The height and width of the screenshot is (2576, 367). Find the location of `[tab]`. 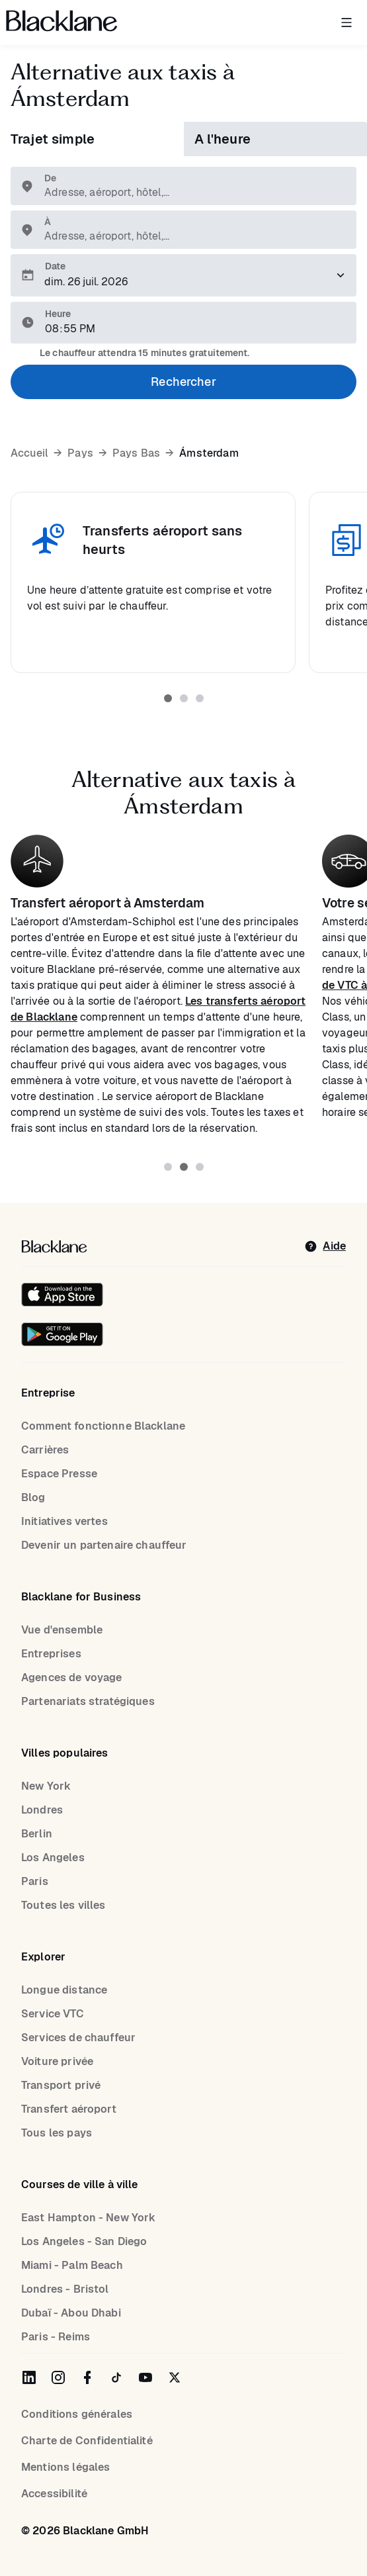

[tab] is located at coordinates (168, 698).